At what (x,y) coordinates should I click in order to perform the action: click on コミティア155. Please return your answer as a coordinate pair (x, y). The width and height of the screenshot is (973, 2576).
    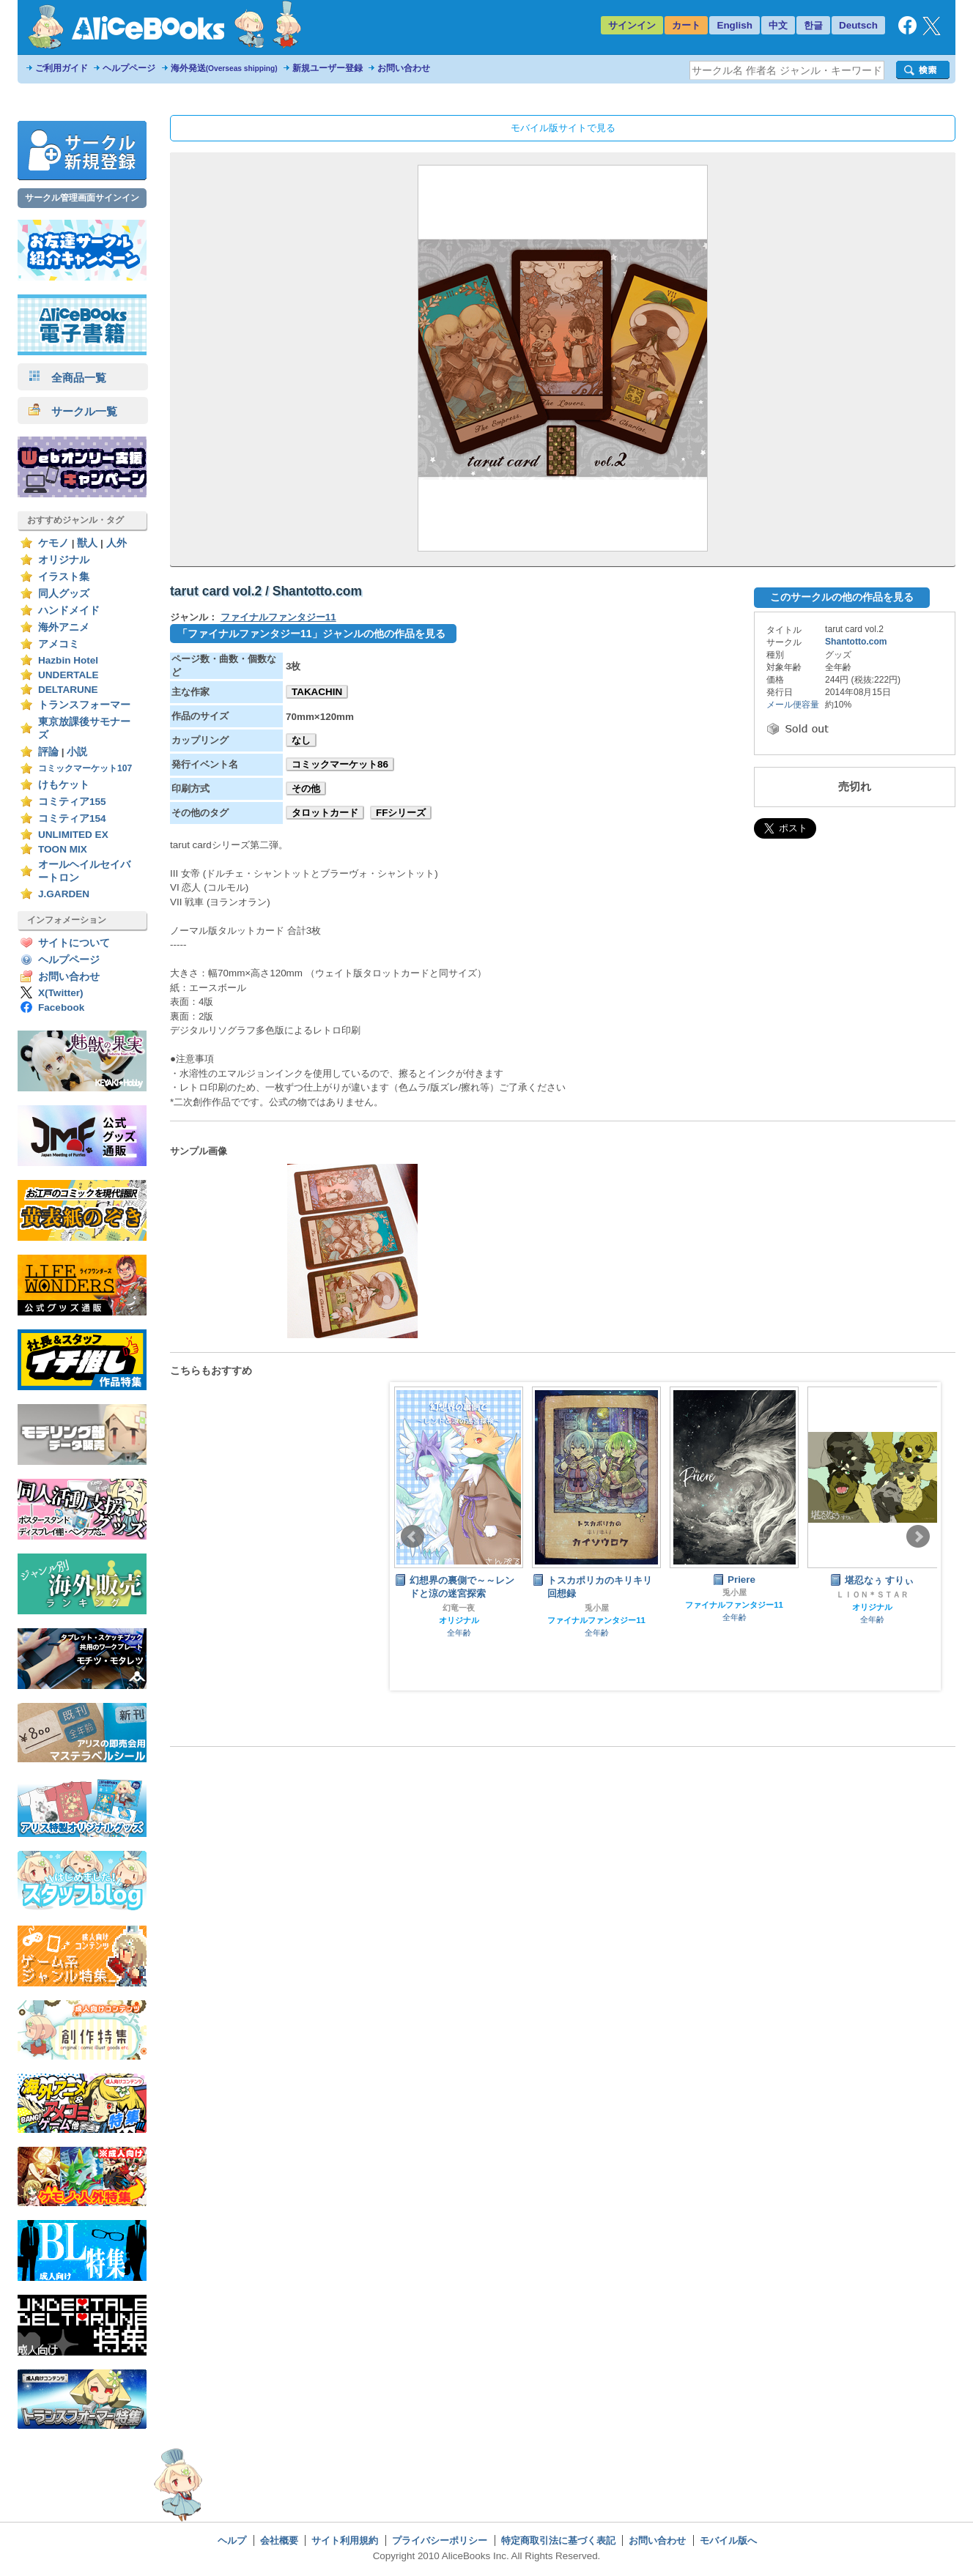
    Looking at the image, I should click on (72, 801).